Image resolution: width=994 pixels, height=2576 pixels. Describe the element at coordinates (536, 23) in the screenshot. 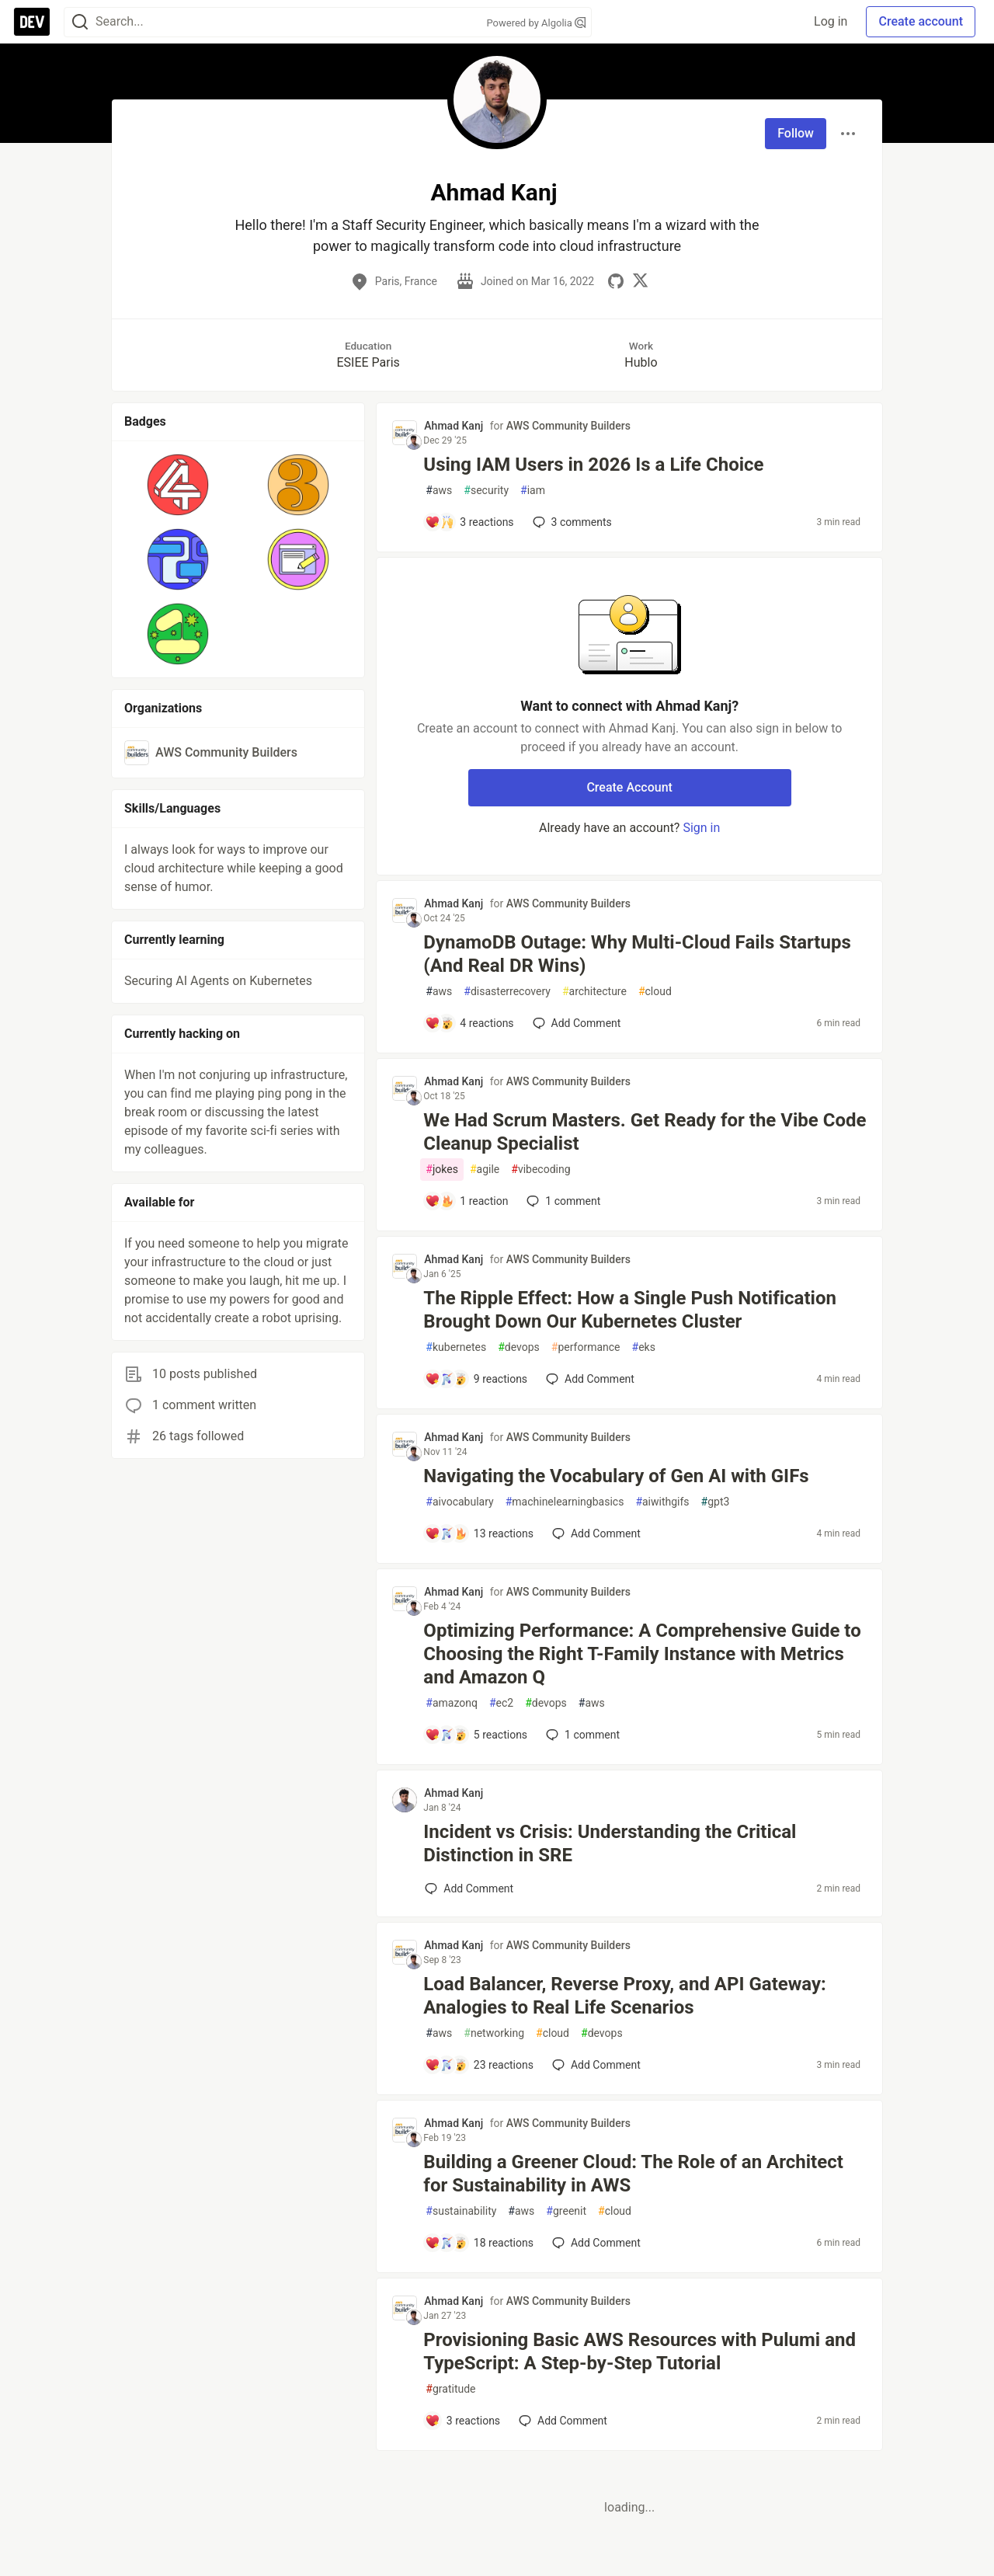

I see `Powered by Algolia` at that location.